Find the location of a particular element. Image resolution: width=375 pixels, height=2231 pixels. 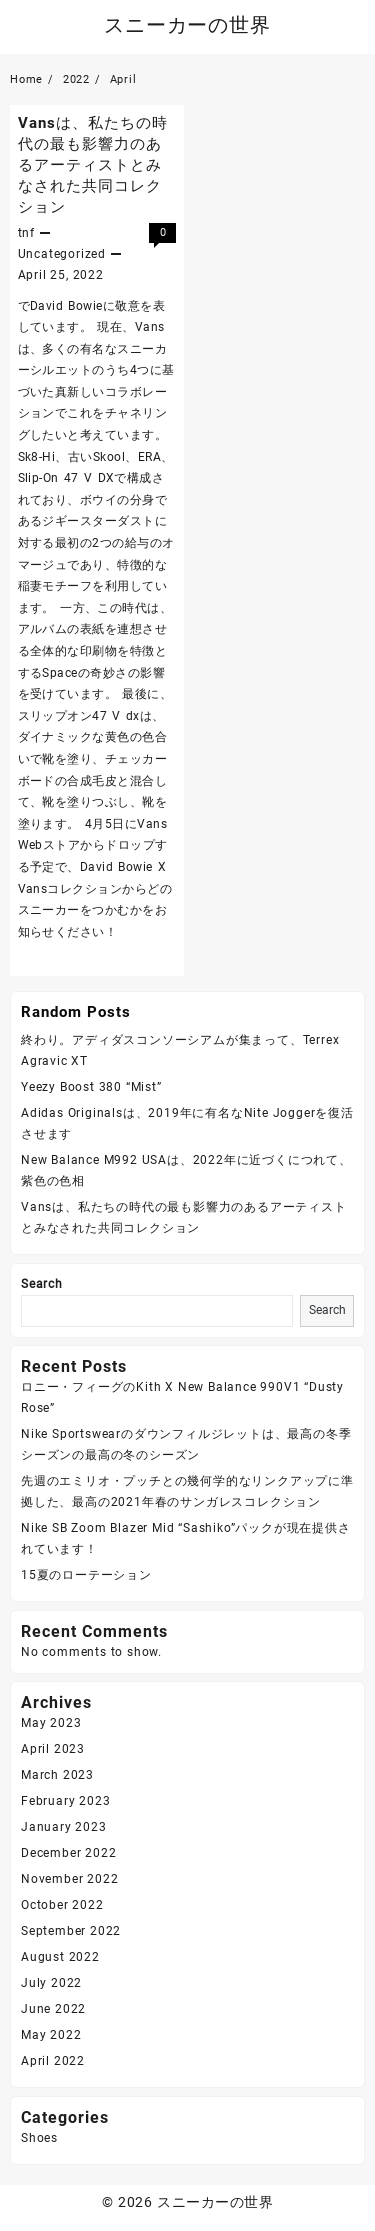

January 2023 is located at coordinates (64, 1827).